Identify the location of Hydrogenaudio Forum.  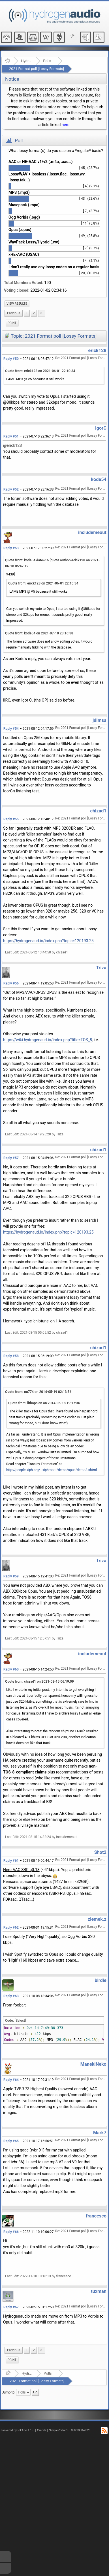
(26, 61).